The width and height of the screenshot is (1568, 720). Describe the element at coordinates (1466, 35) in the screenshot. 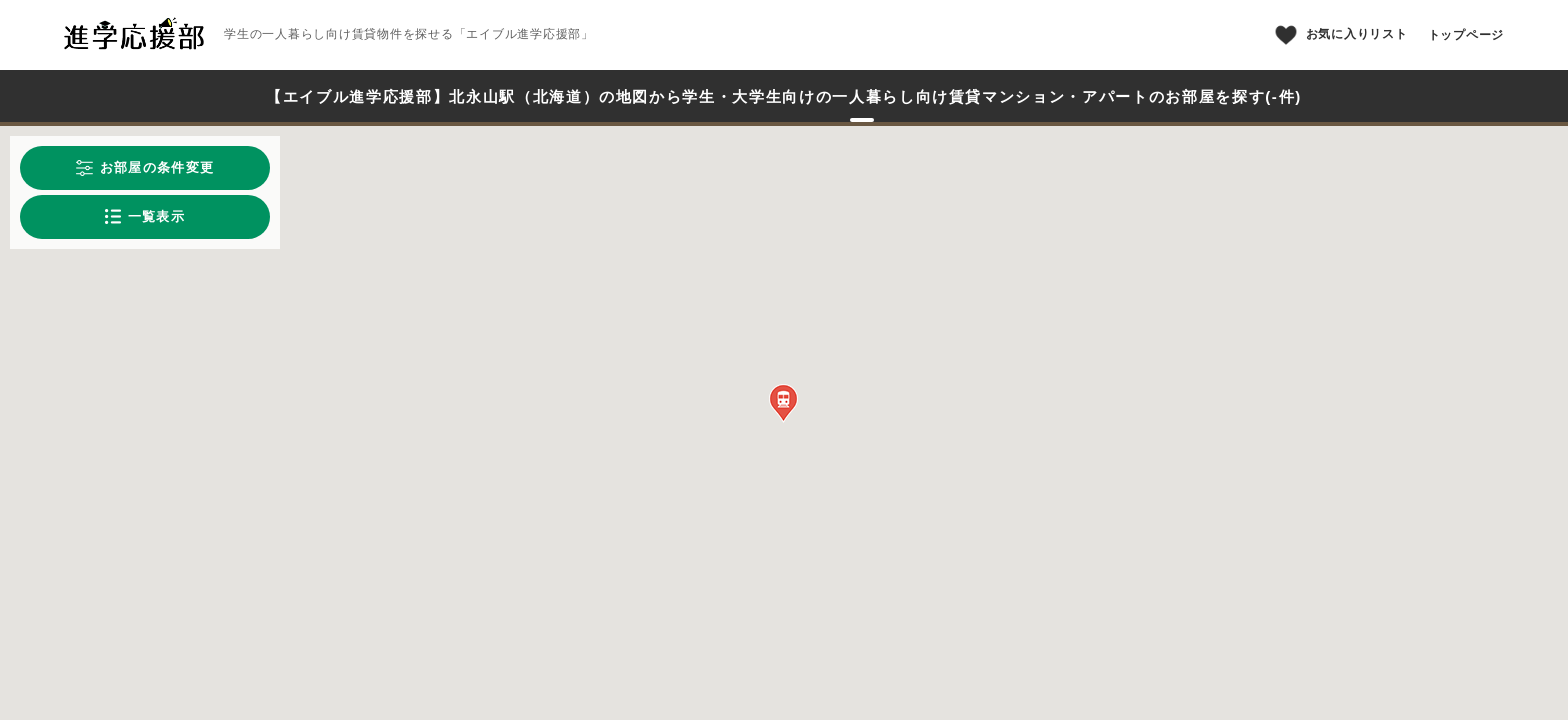

I see `トップページ` at that location.